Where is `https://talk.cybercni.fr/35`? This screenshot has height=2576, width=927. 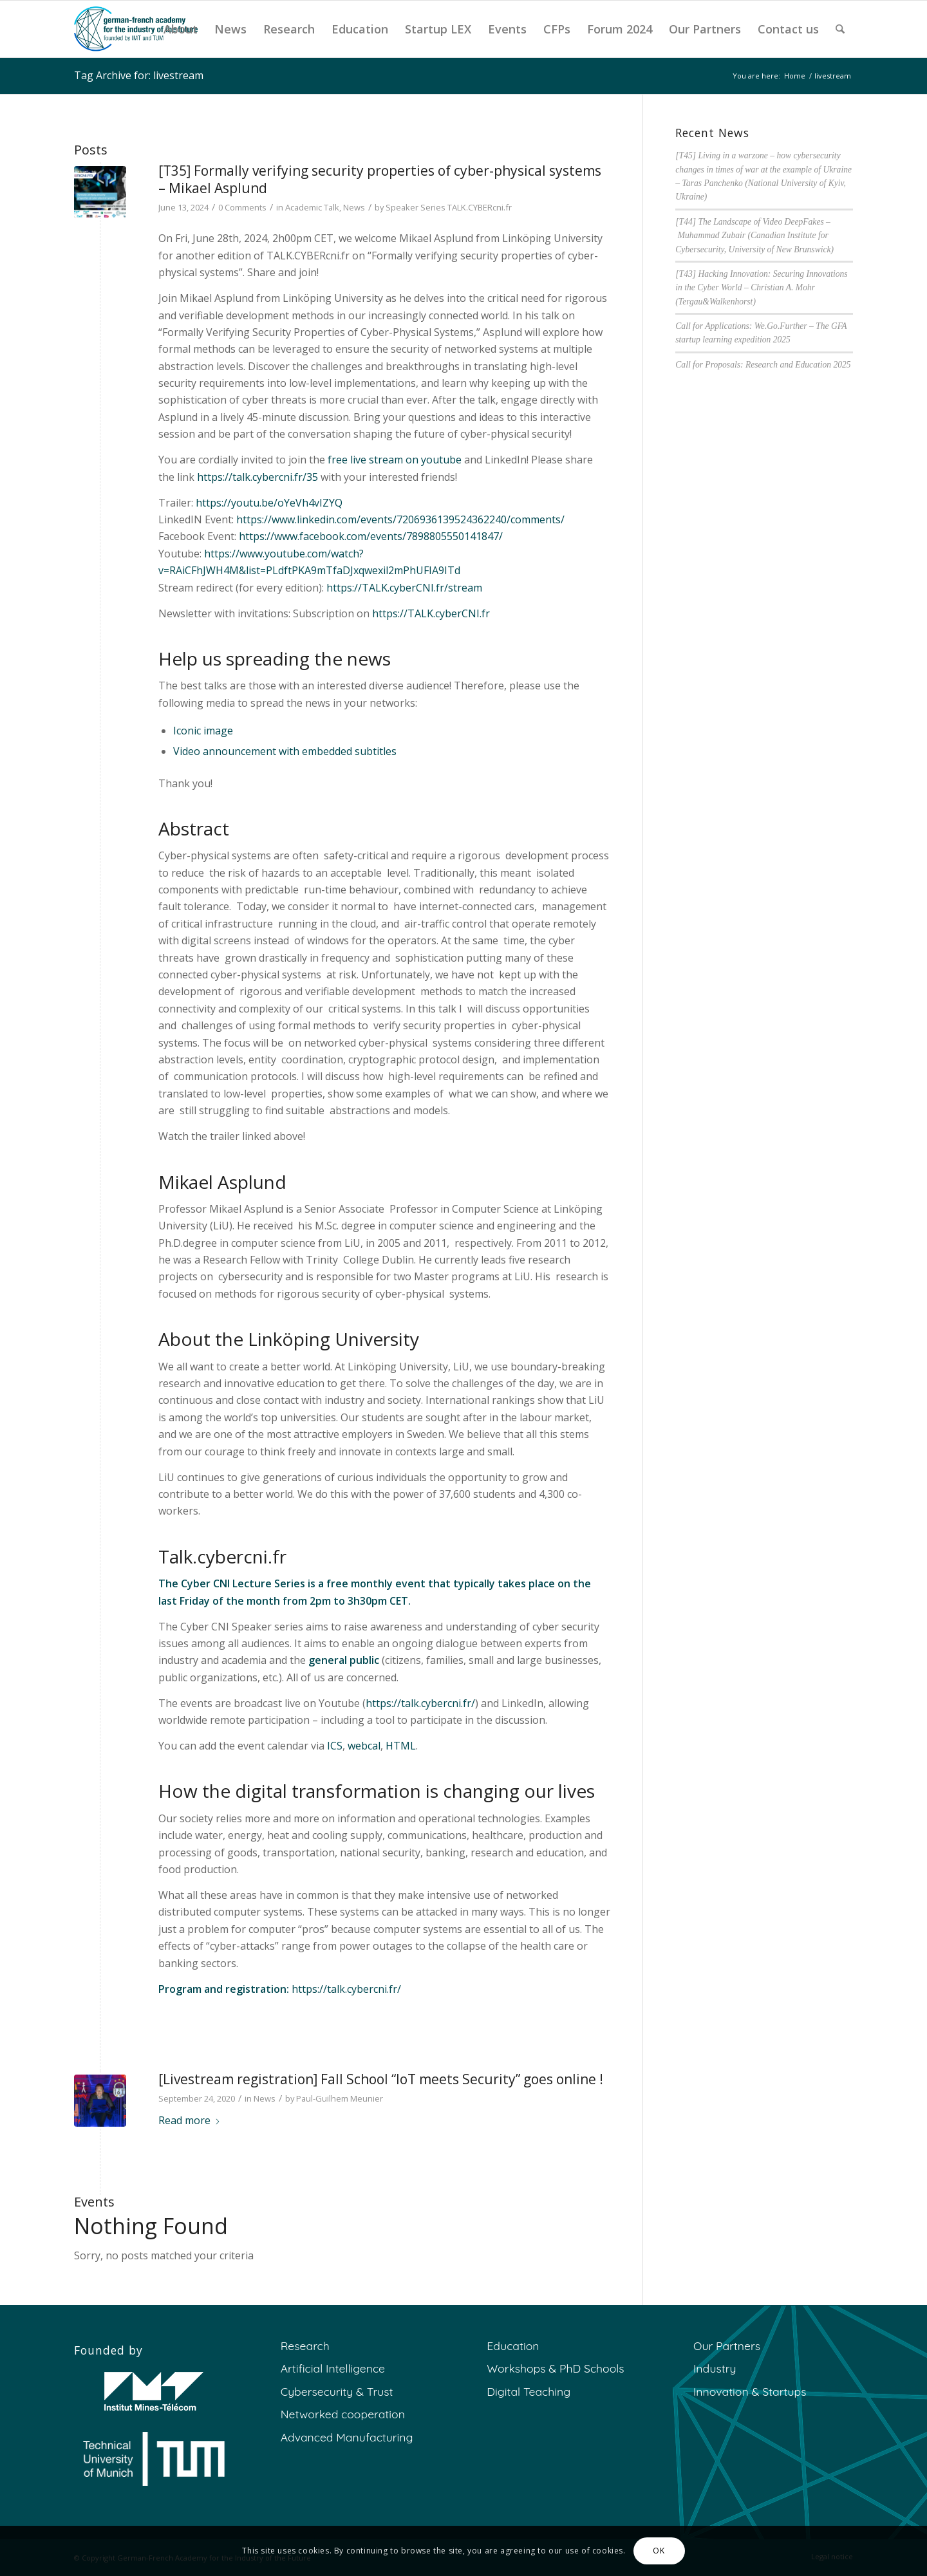
https://talk.cybercni.fr/35 is located at coordinates (257, 477).